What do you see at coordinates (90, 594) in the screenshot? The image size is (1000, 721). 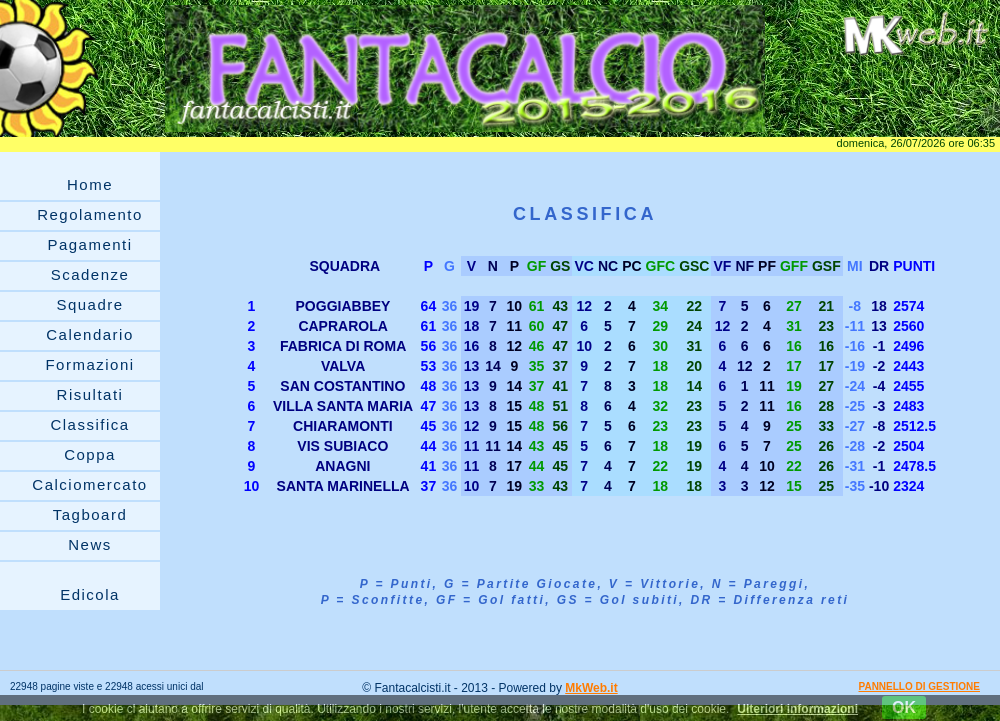 I see `Edicola` at bounding box center [90, 594].